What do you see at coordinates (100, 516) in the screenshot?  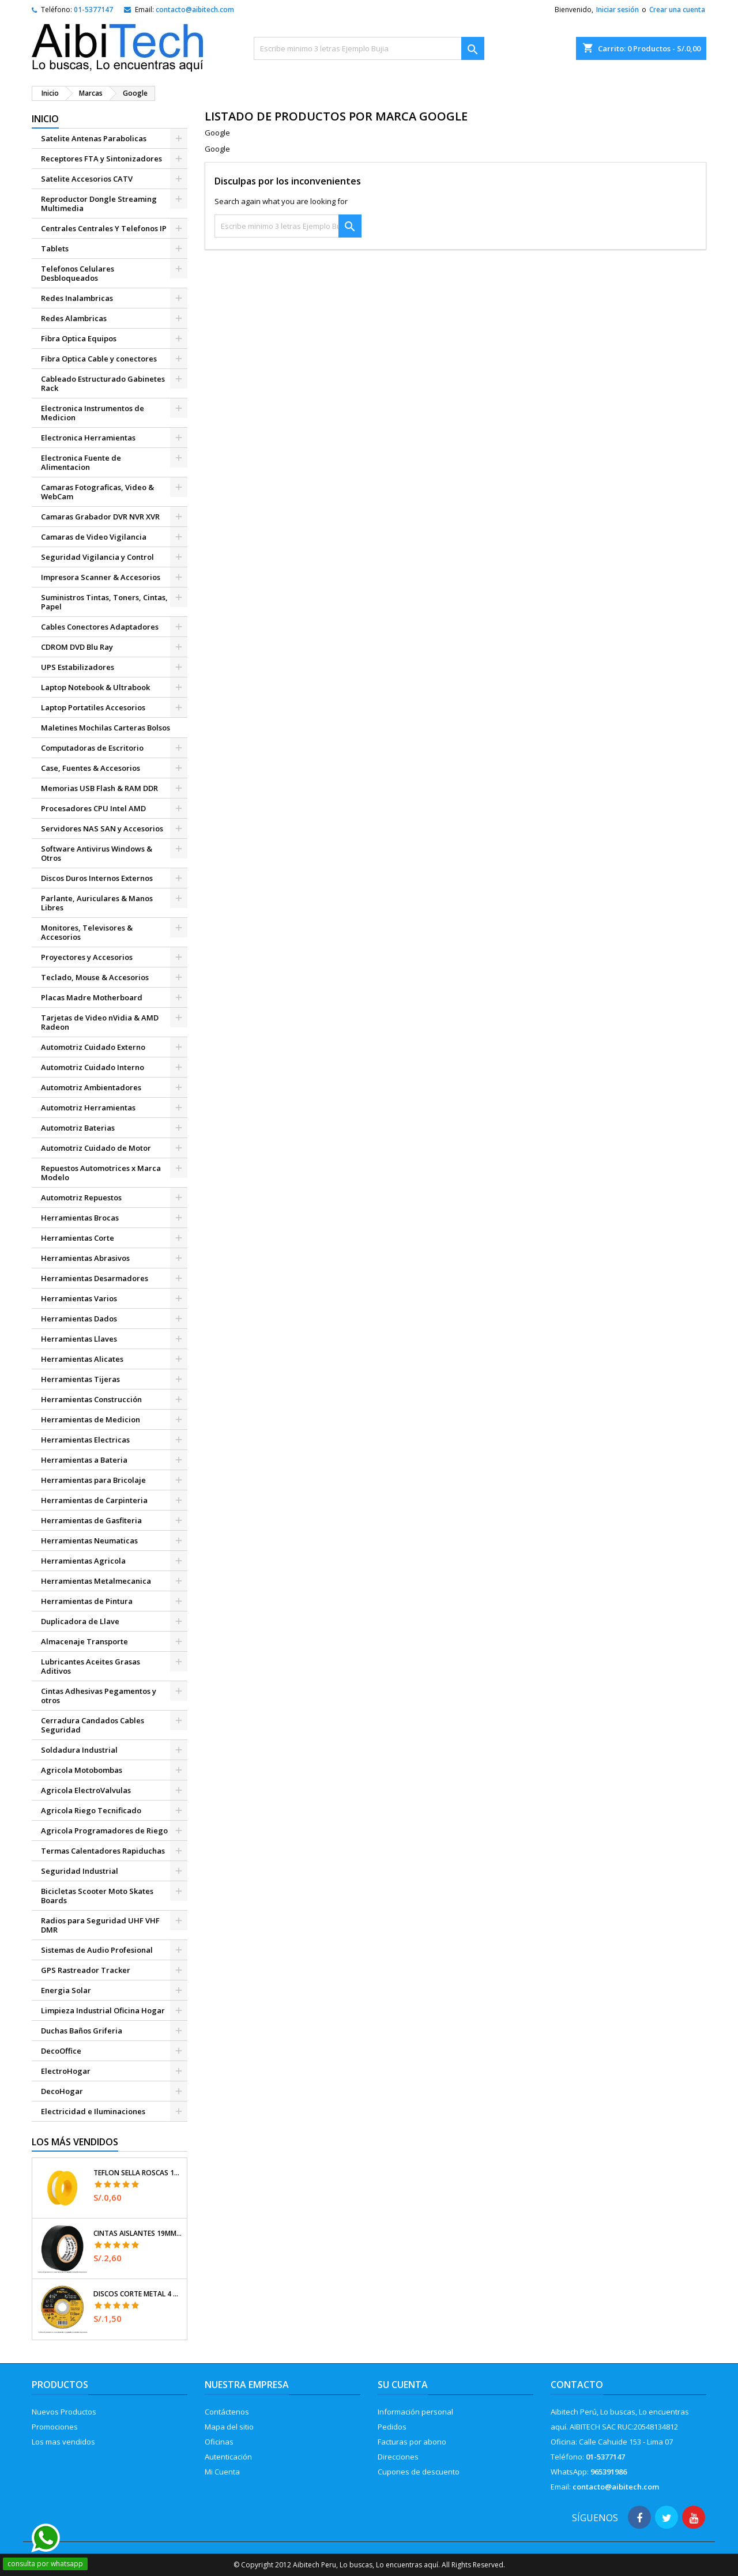 I see `Camaras Grabador DVR NVR XVR` at bounding box center [100, 516].